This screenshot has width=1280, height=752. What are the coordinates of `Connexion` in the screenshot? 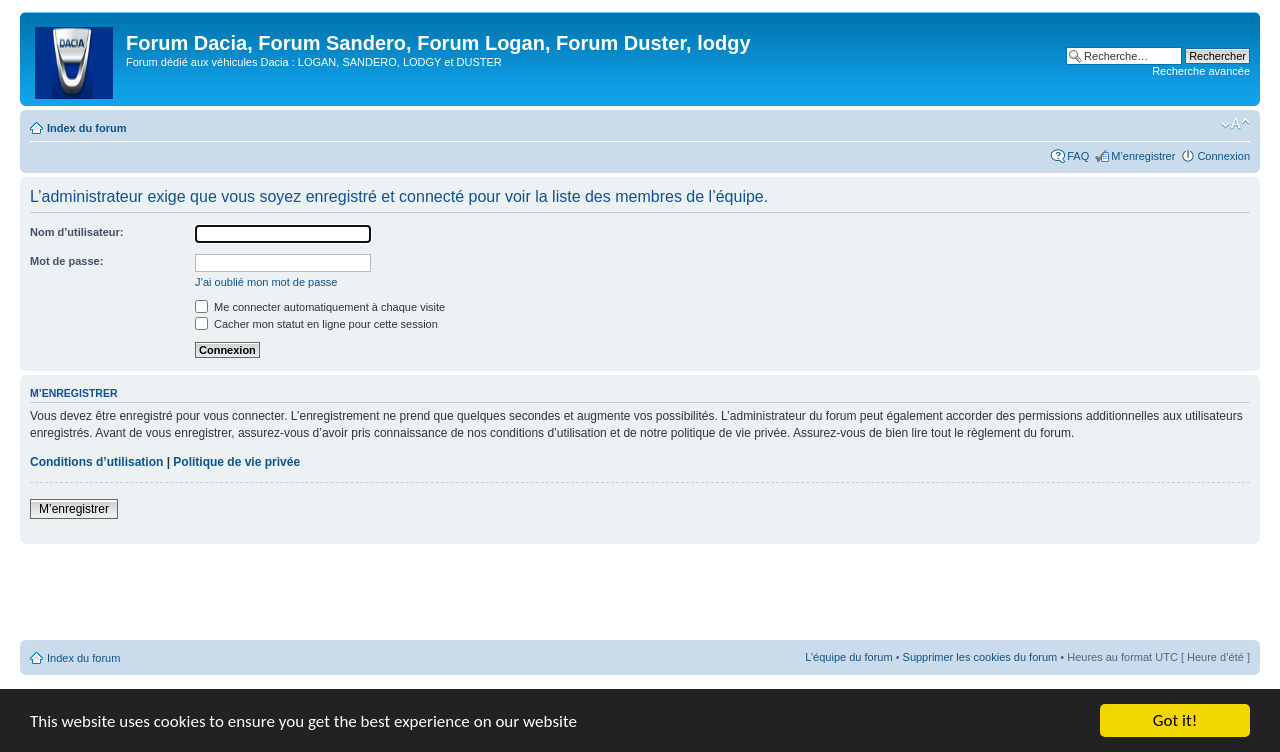 It's located at (1223, 156).